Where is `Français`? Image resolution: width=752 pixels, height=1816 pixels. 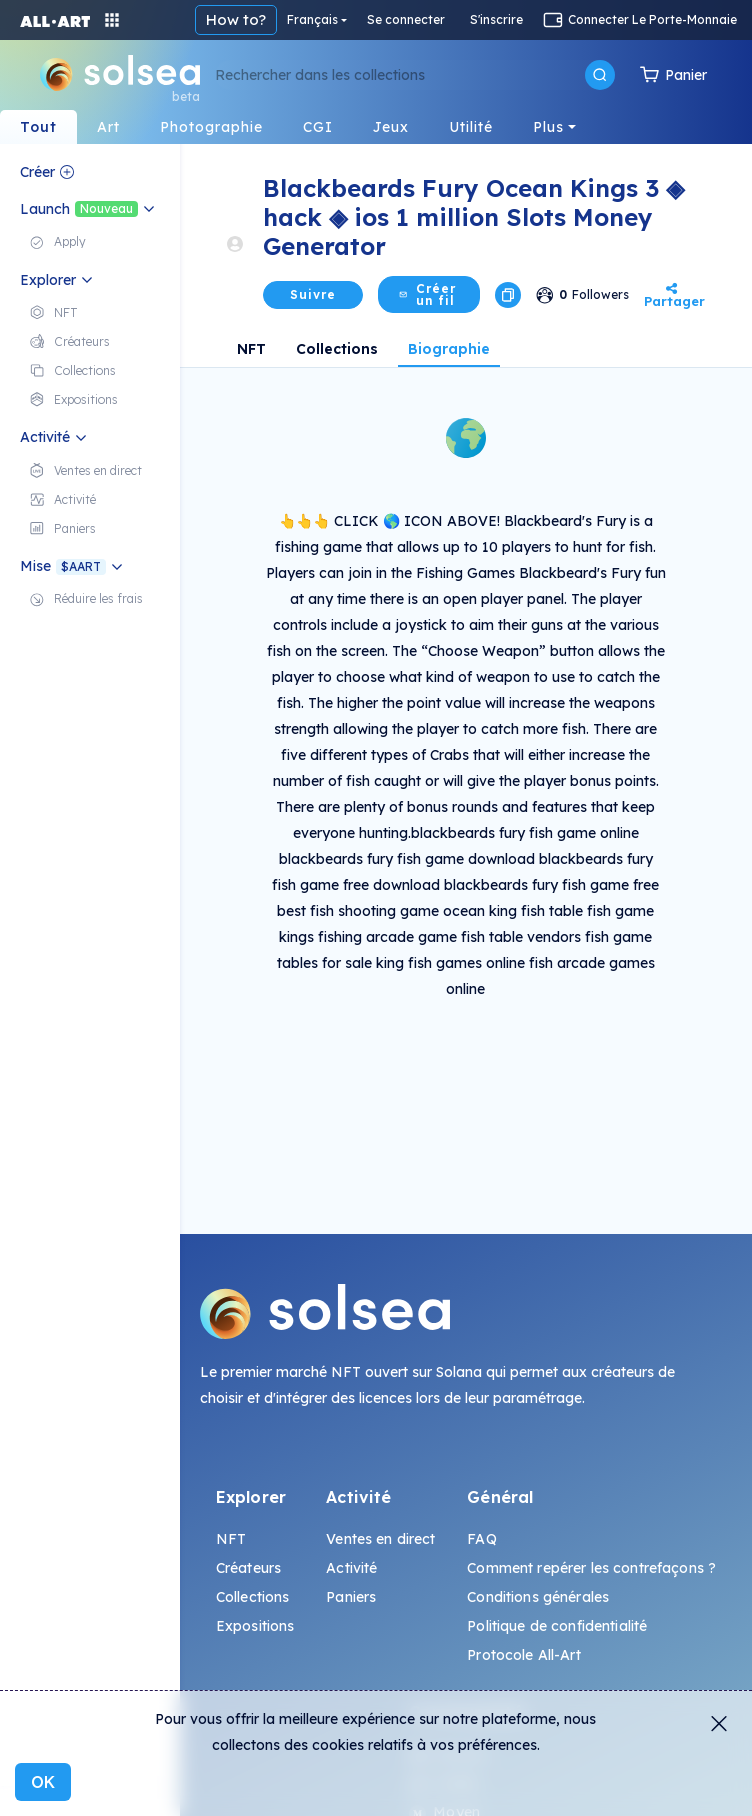 Français is located at coordinates (312, 19).